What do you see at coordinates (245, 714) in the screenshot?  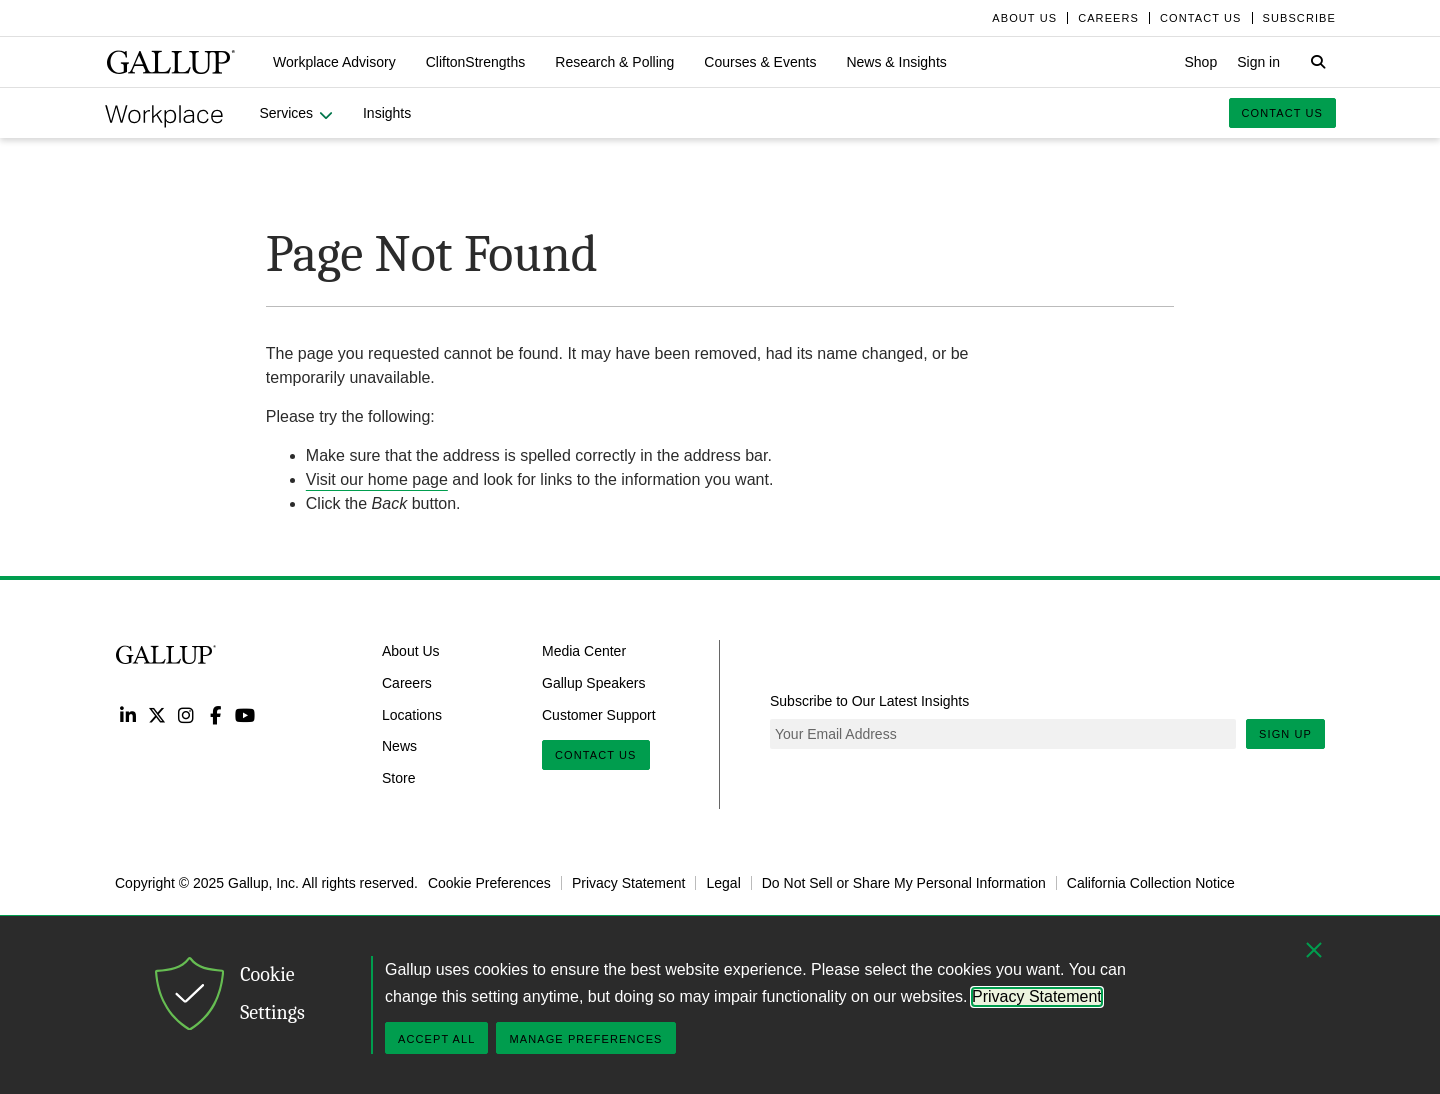 I see `YouTube` at bounding box center [245, 714].